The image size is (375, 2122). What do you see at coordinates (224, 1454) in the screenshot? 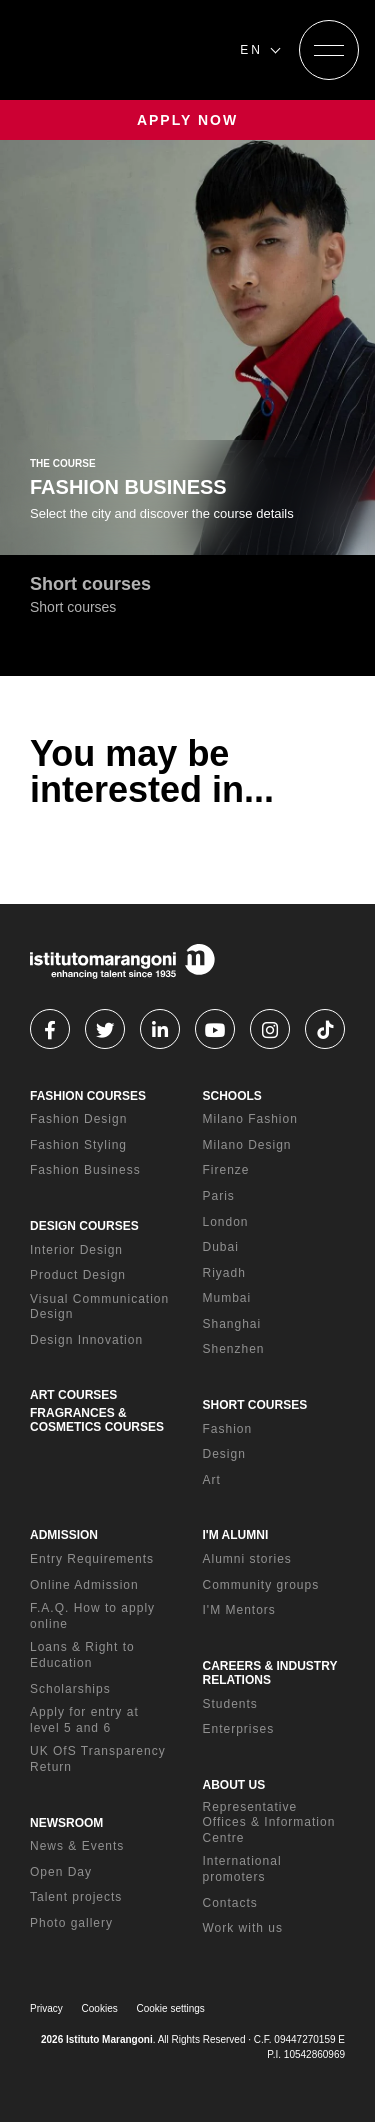
I see `Design` at bounding box center [224, 1454].